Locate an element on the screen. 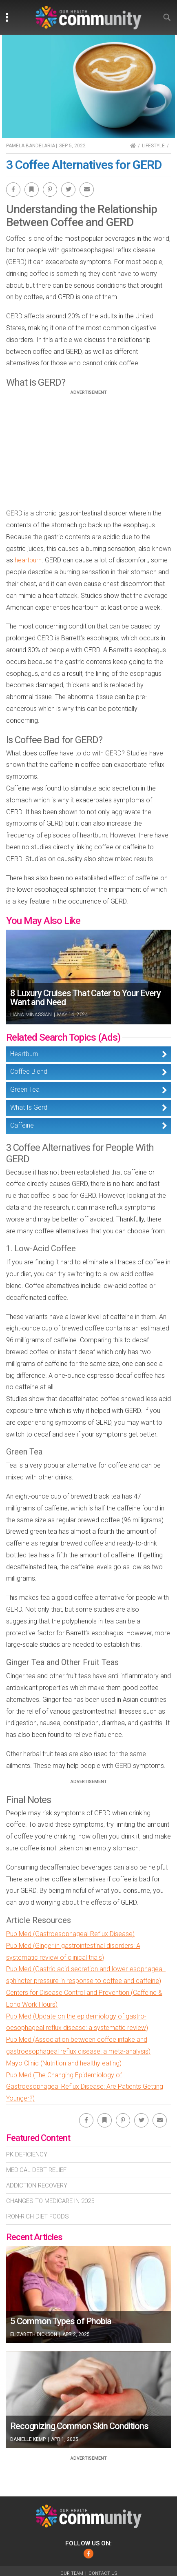  Iron-Rich Diet Foods is located at coordinates (37, 2216).